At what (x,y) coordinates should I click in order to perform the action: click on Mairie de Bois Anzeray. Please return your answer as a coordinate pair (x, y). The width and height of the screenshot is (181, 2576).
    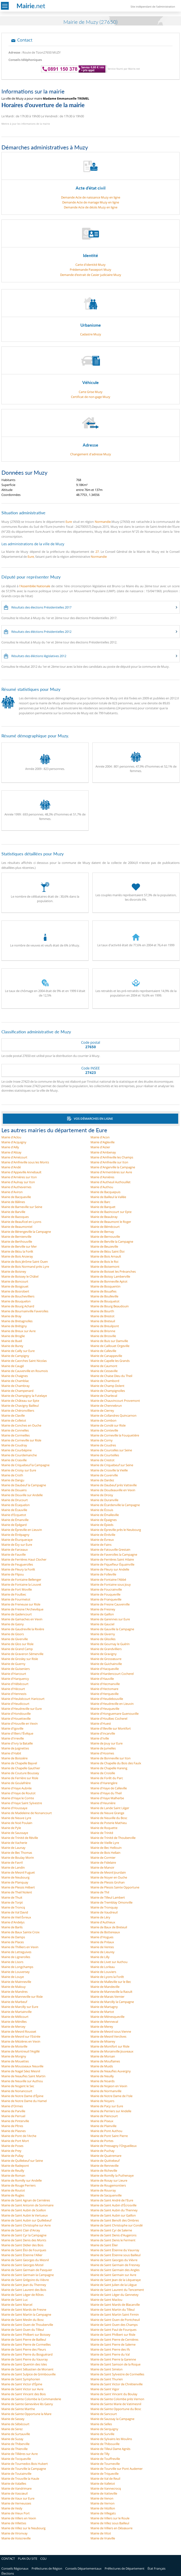
    Looking at the image, I should click on (17, 1256).